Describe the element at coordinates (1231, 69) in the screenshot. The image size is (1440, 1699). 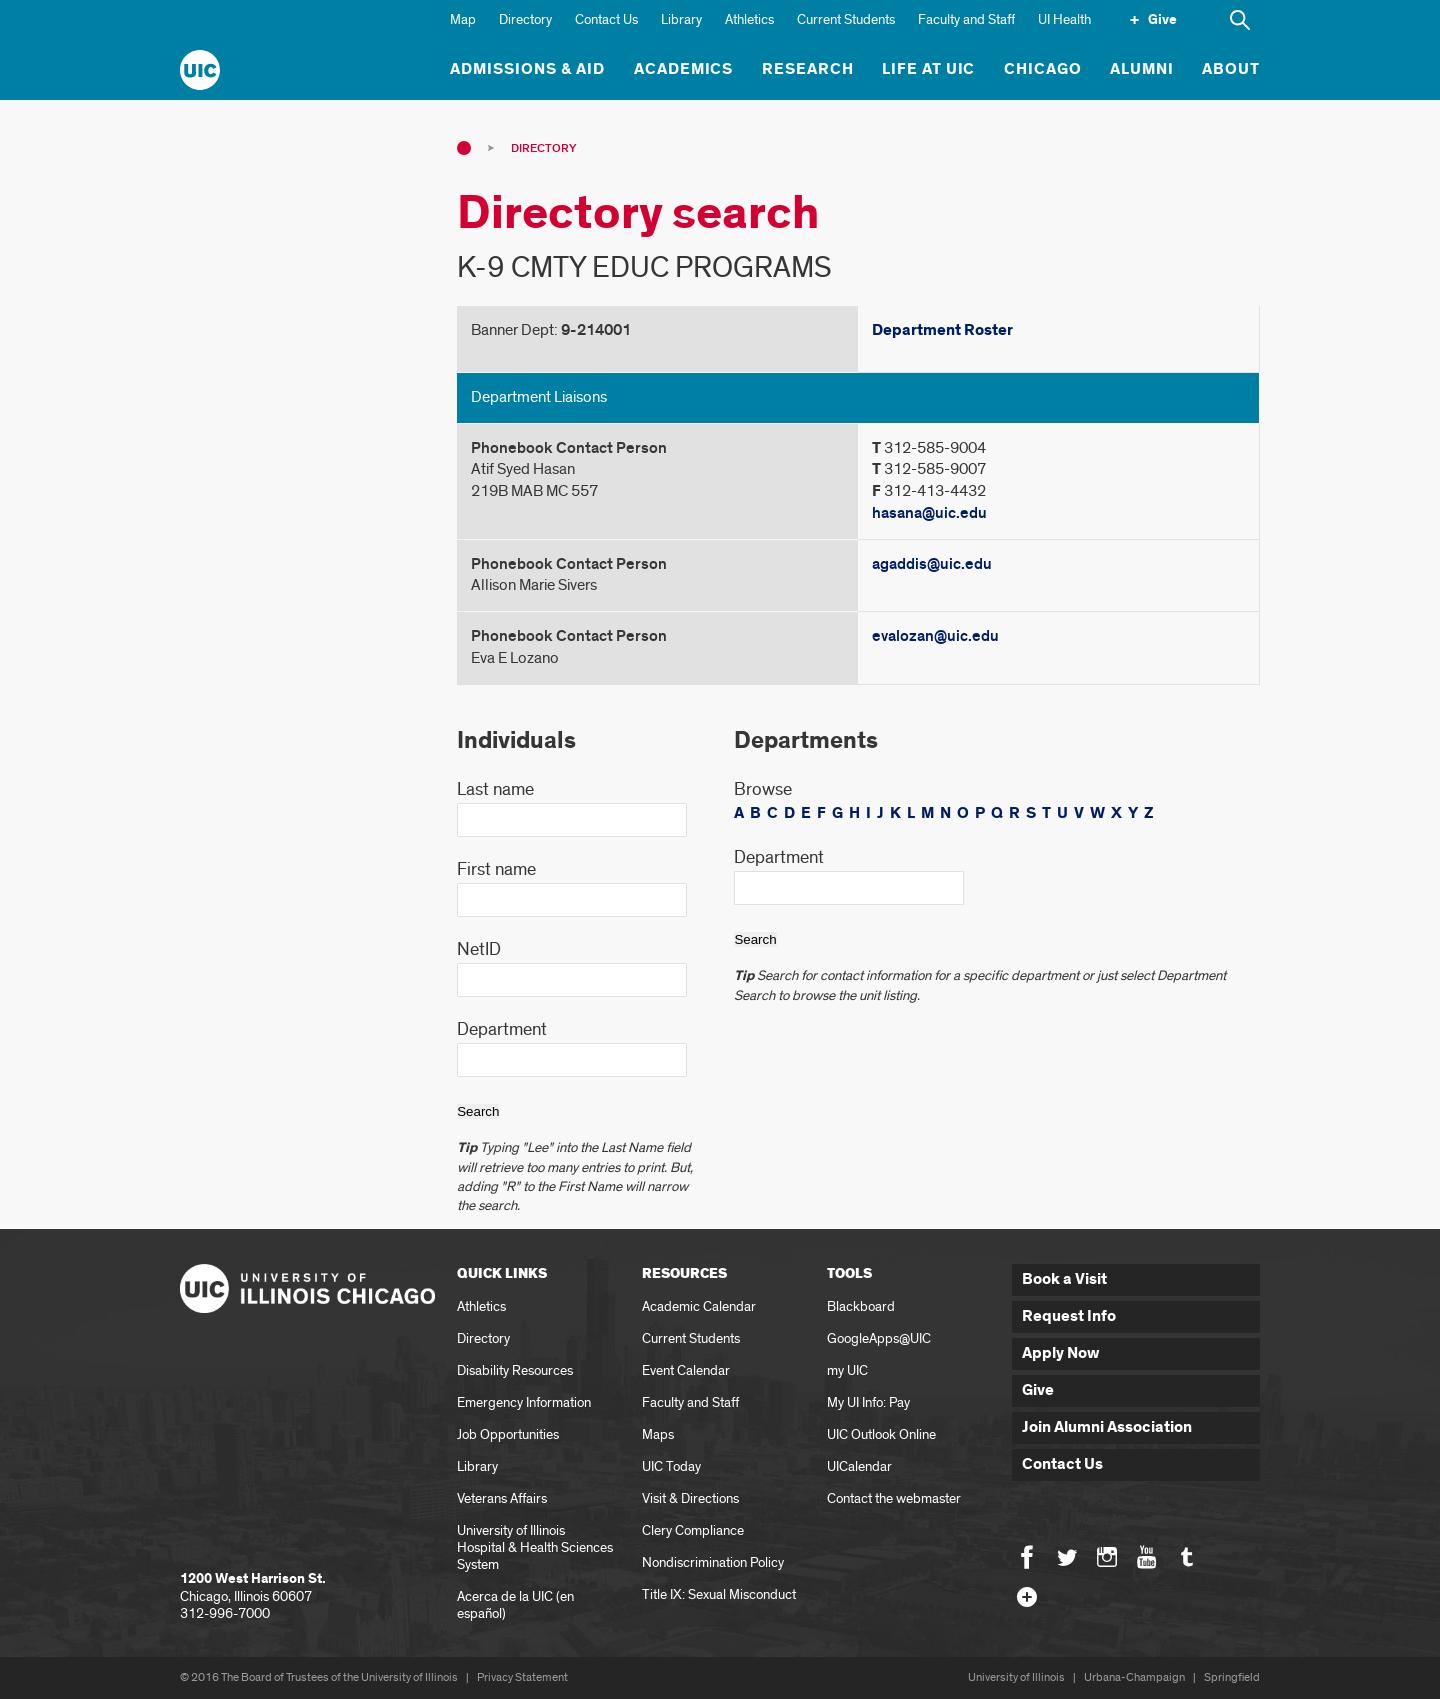
I see `About` at that location.